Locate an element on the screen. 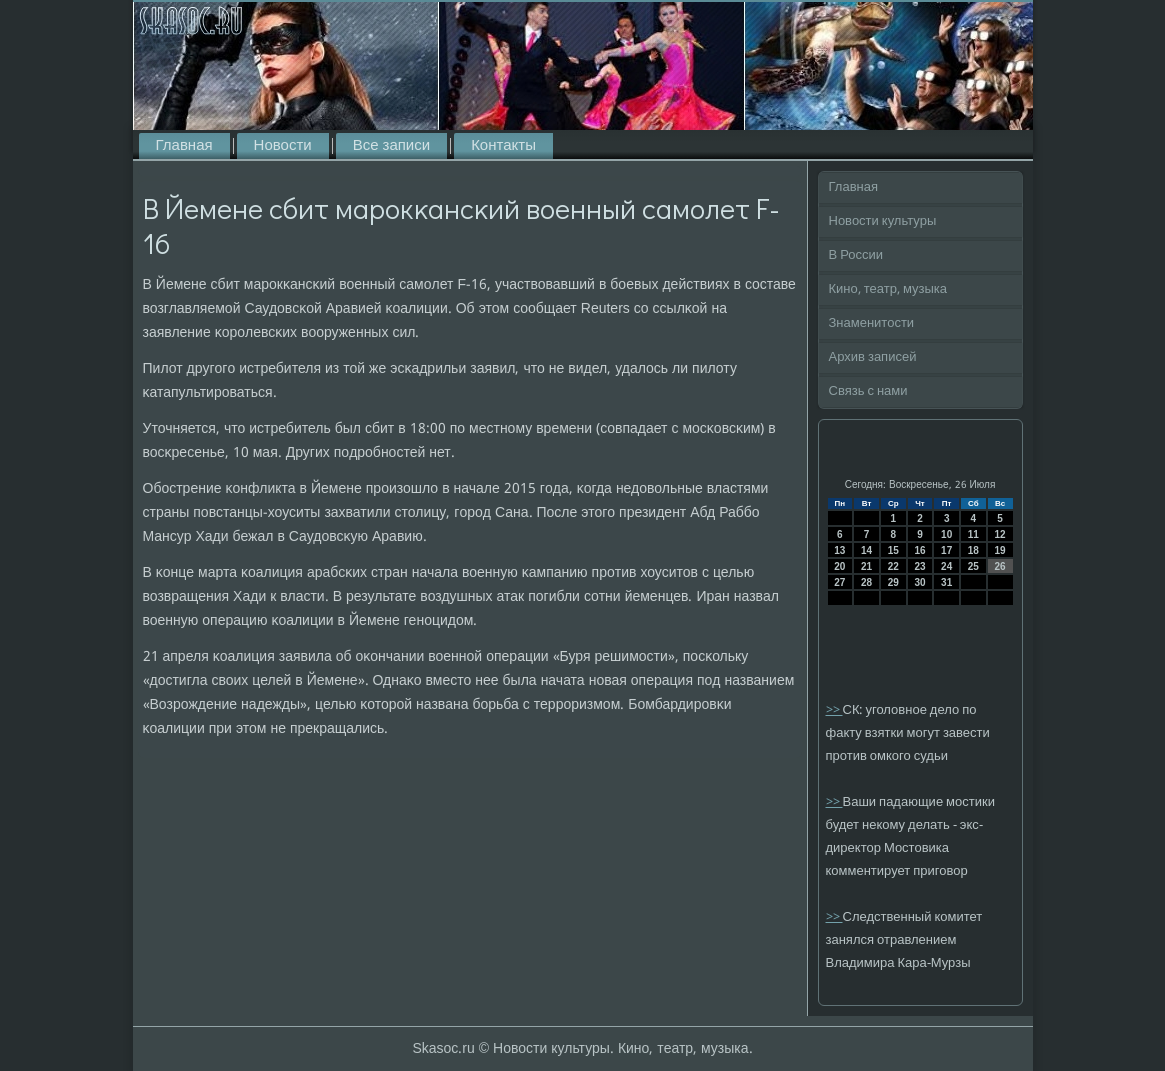 The height and width of the screenshot is (1071, 1165). 26 is located at coordinates (1000, 566).